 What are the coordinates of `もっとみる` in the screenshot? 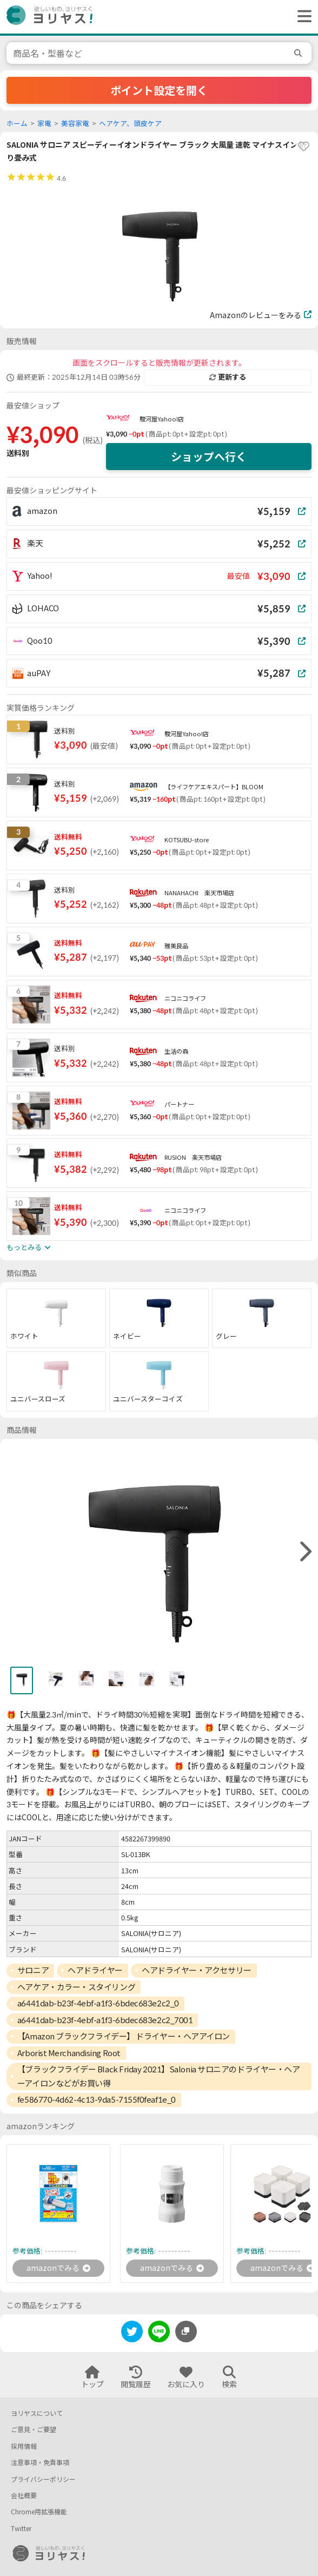 It's located at (28, 1247).